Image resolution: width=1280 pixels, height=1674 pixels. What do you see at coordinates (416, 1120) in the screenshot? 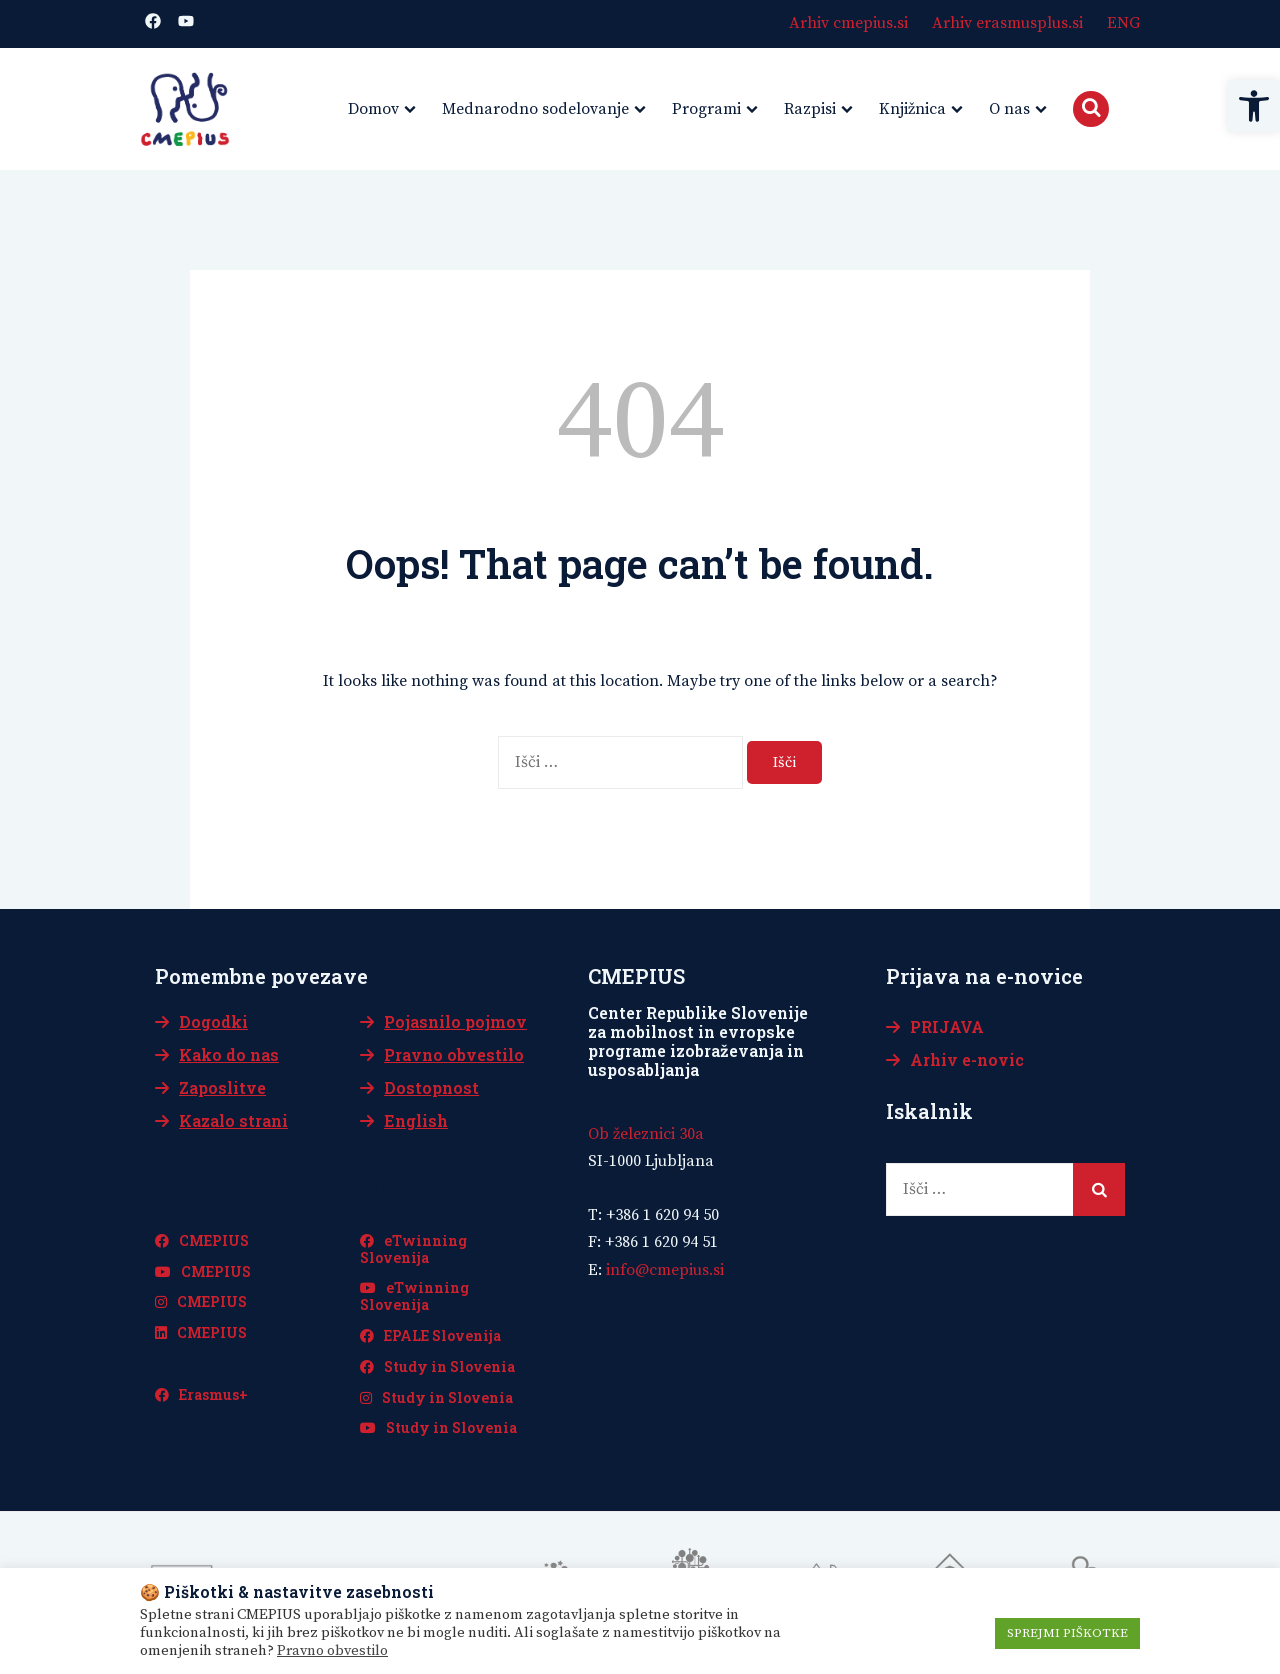
I see `English [link]` at bounding box center [416, 1120].